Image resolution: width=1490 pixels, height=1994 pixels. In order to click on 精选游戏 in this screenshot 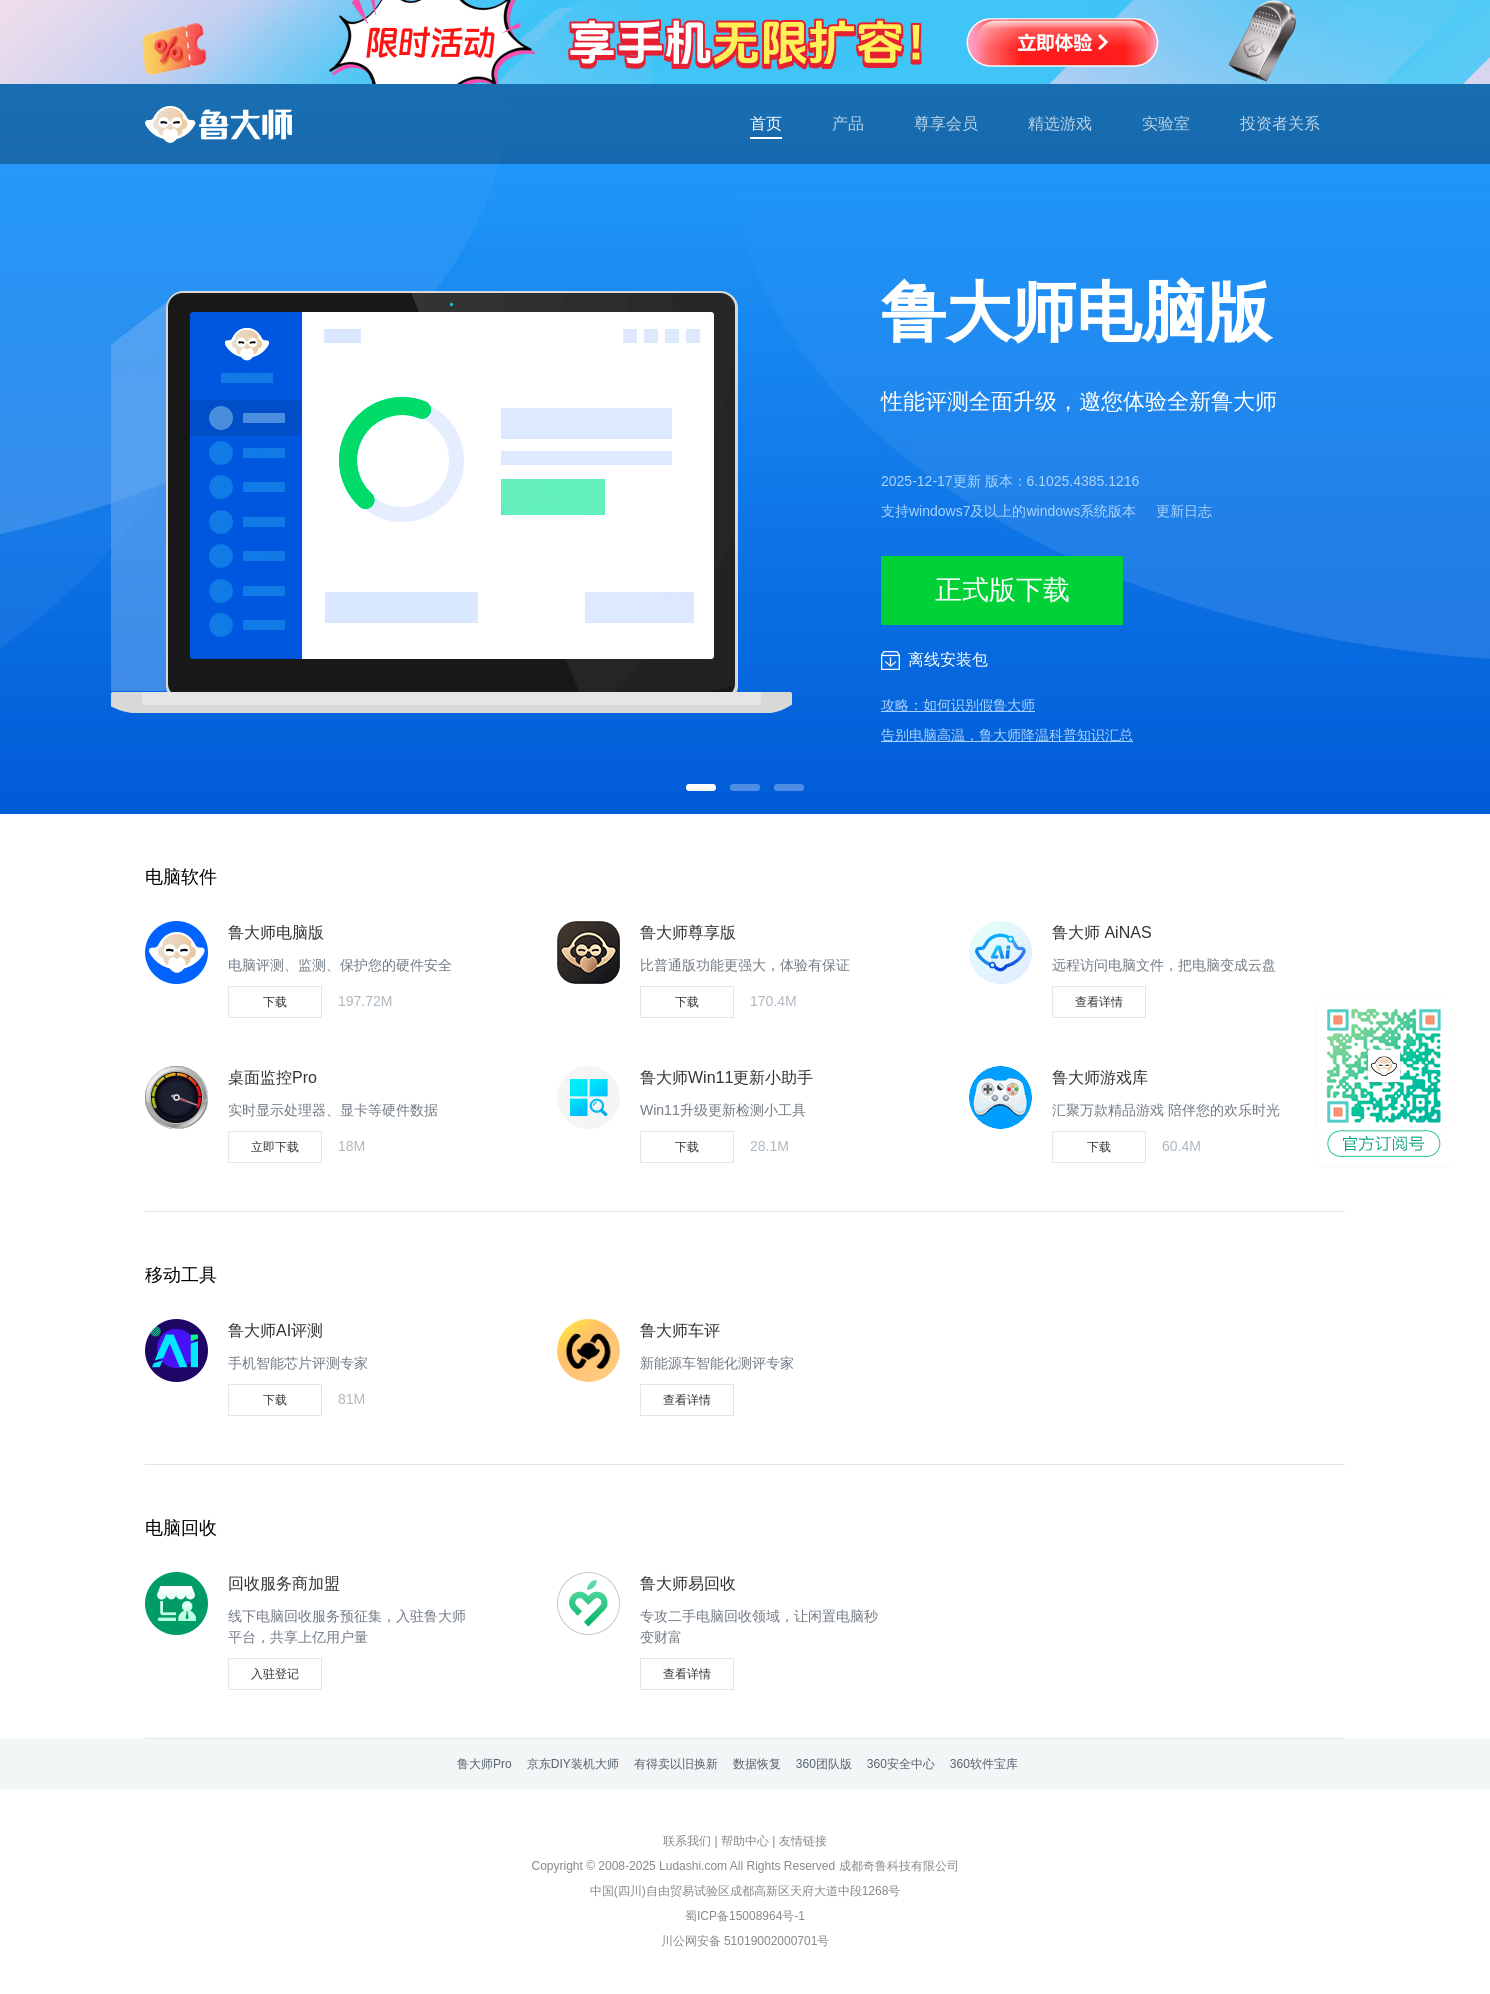, I will do `click(1060, 123)`.